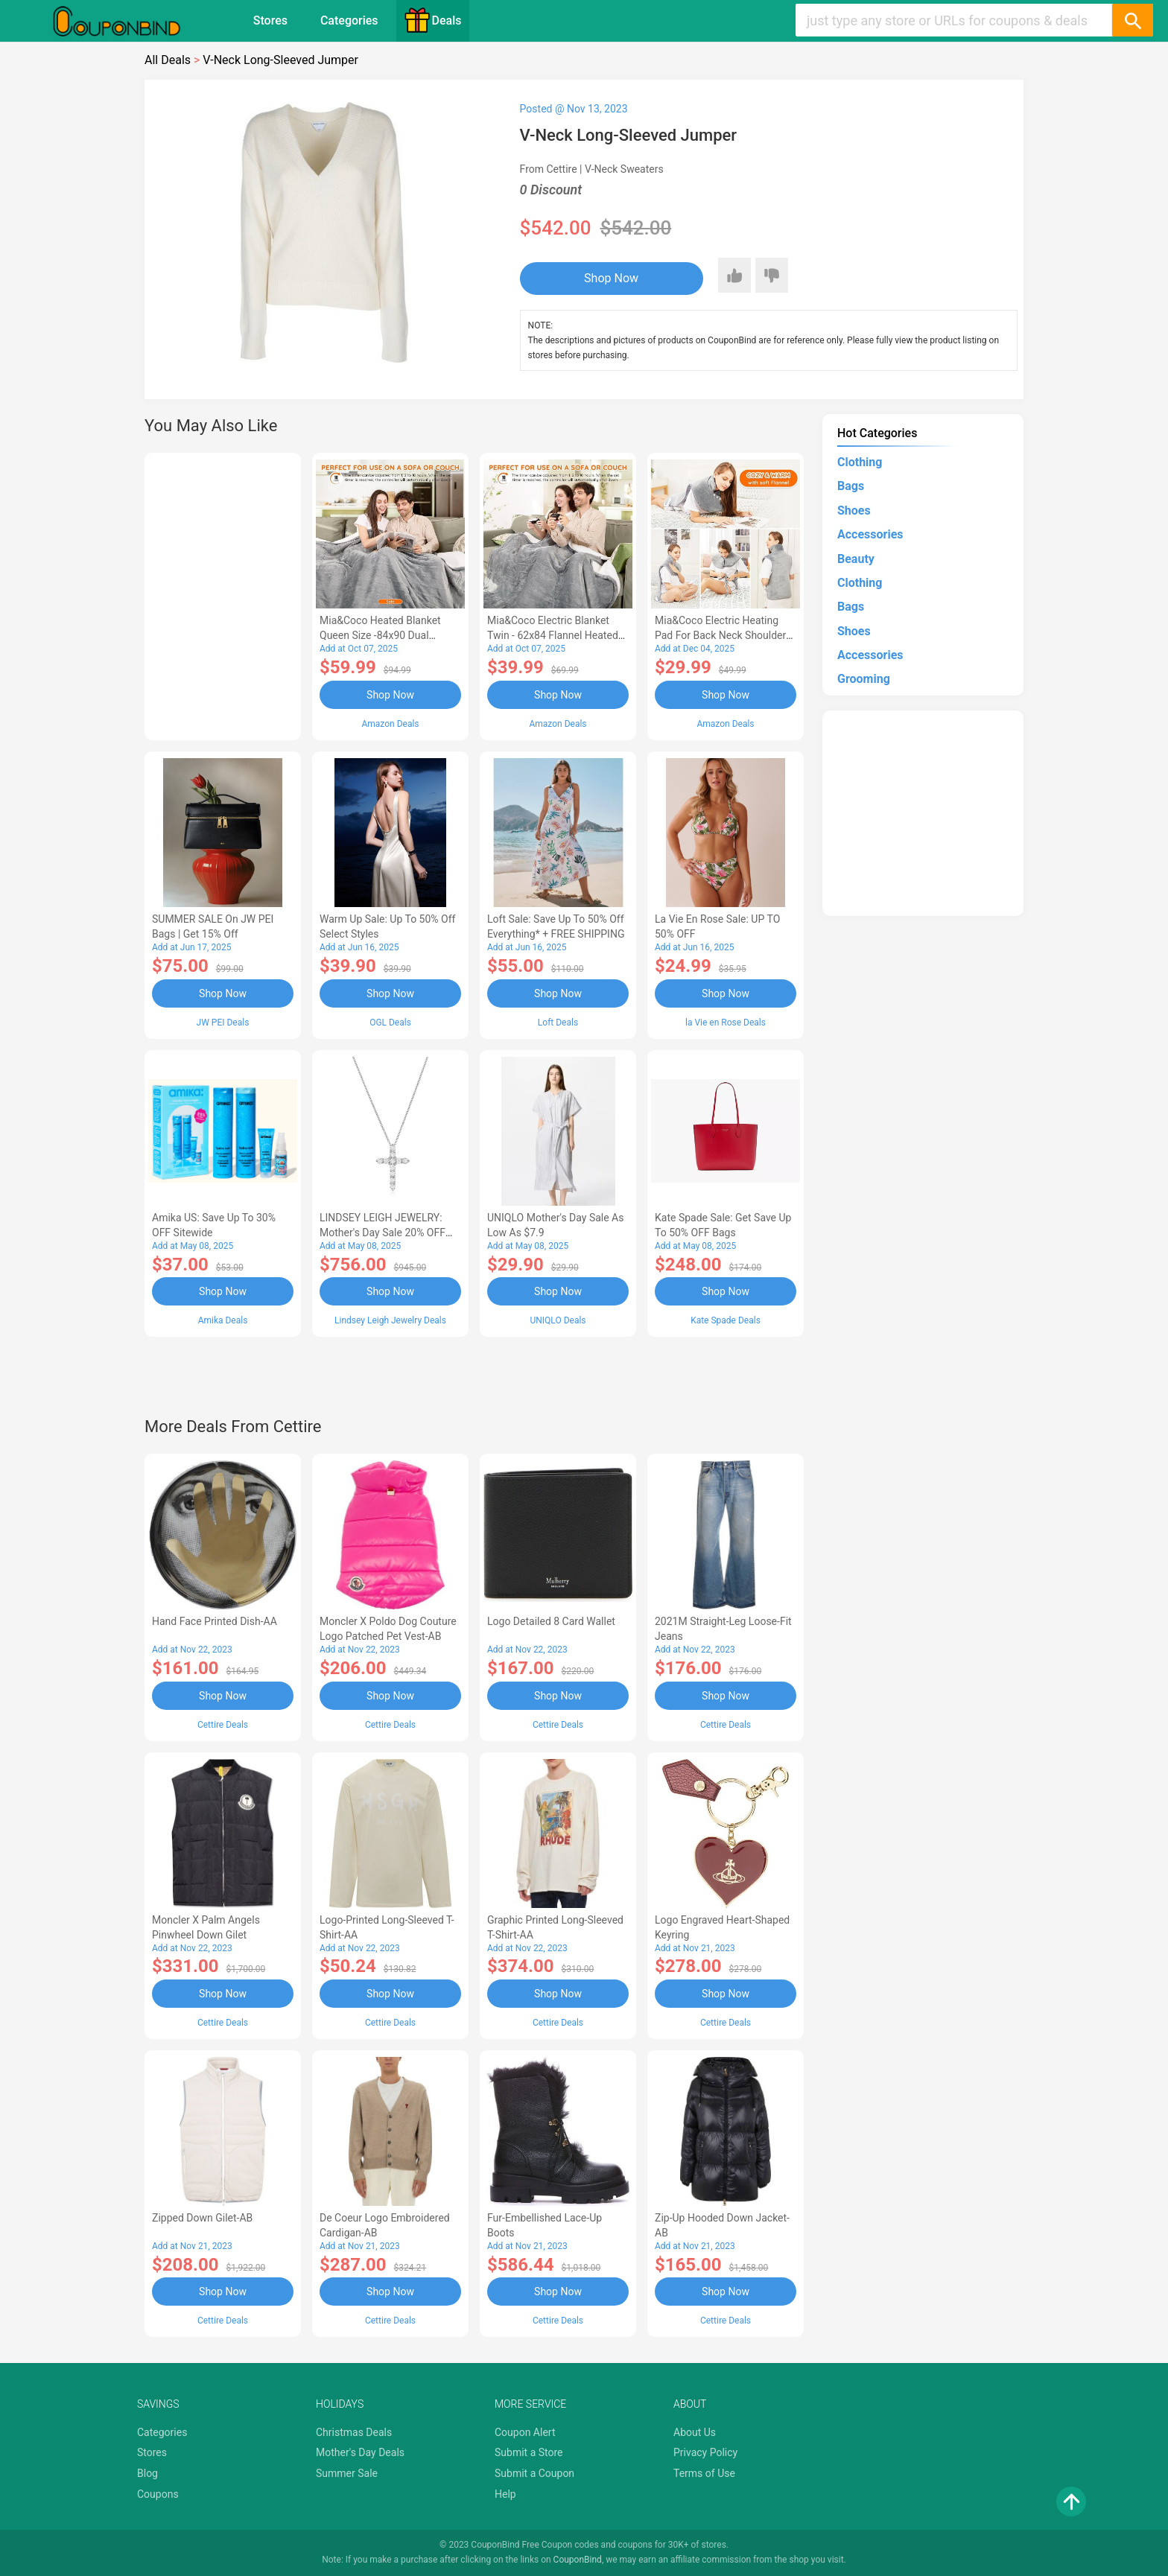  What do you see at coordinates (534, 2473) in the screenshot?
I see `Submit a Coupon` at bounding box center [534, 2473].